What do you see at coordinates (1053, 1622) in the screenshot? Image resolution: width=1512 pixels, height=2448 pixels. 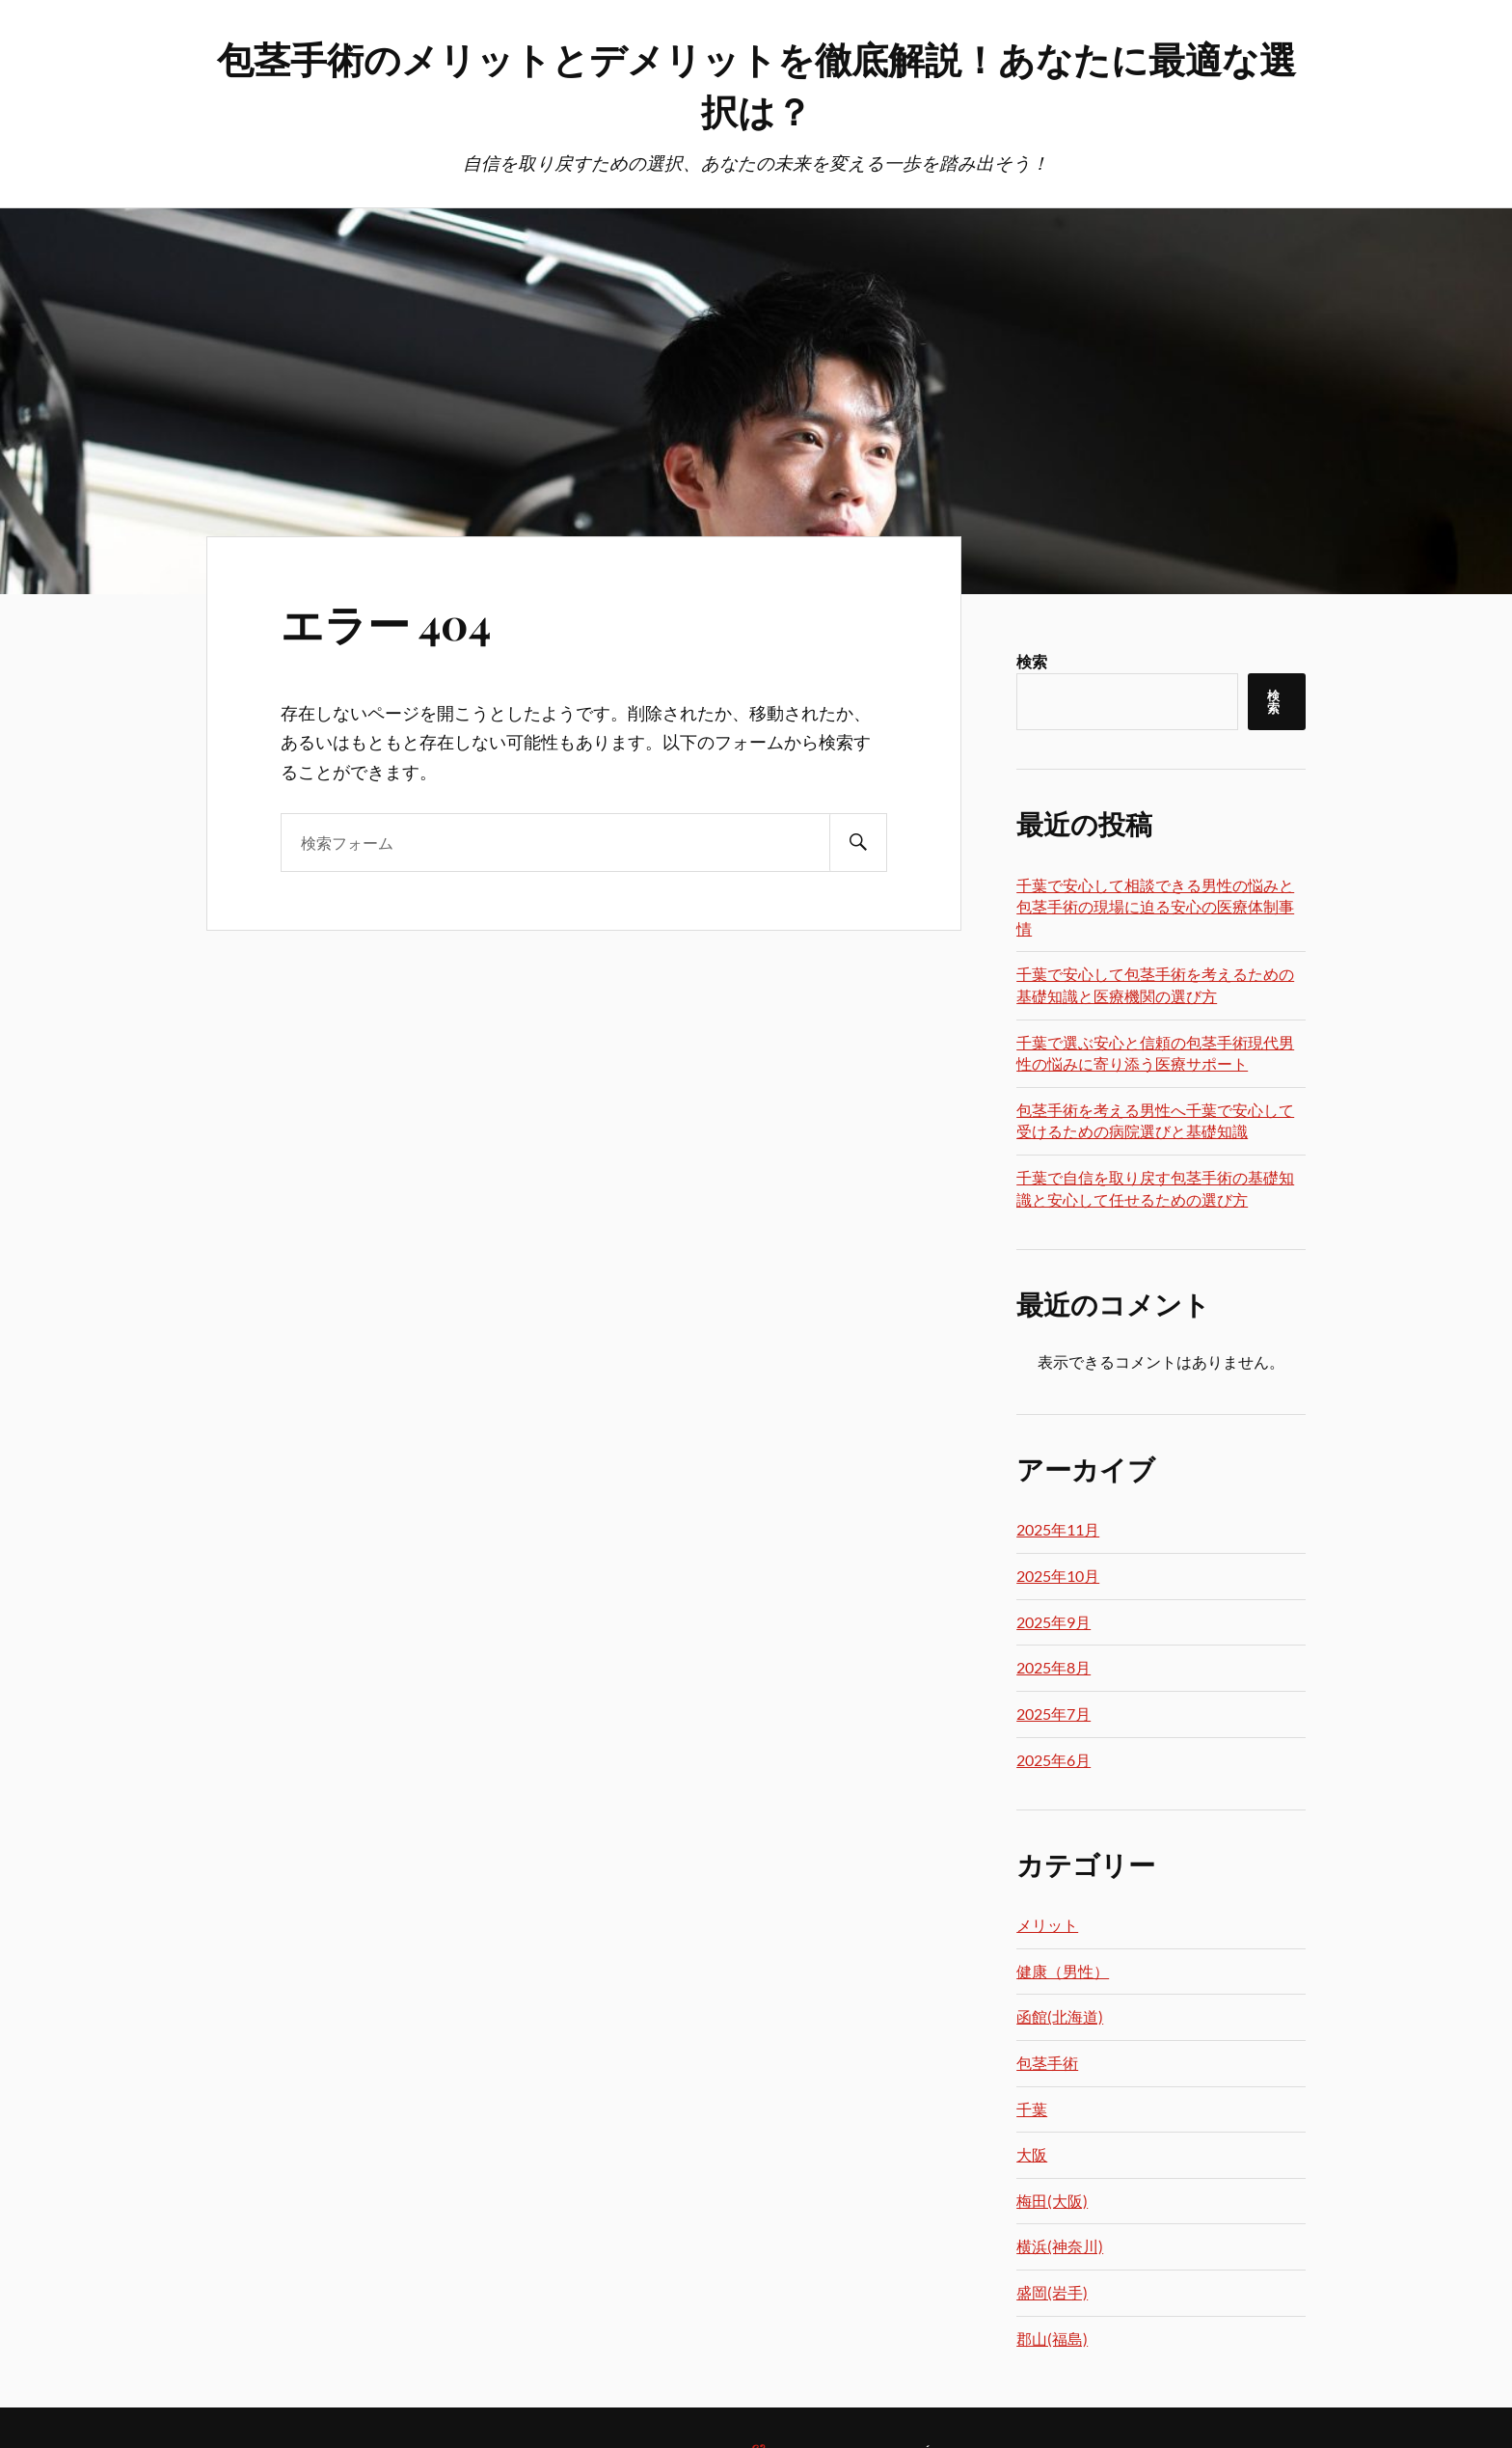 I see `2025年9月` at bounding box center [1053, 1622].